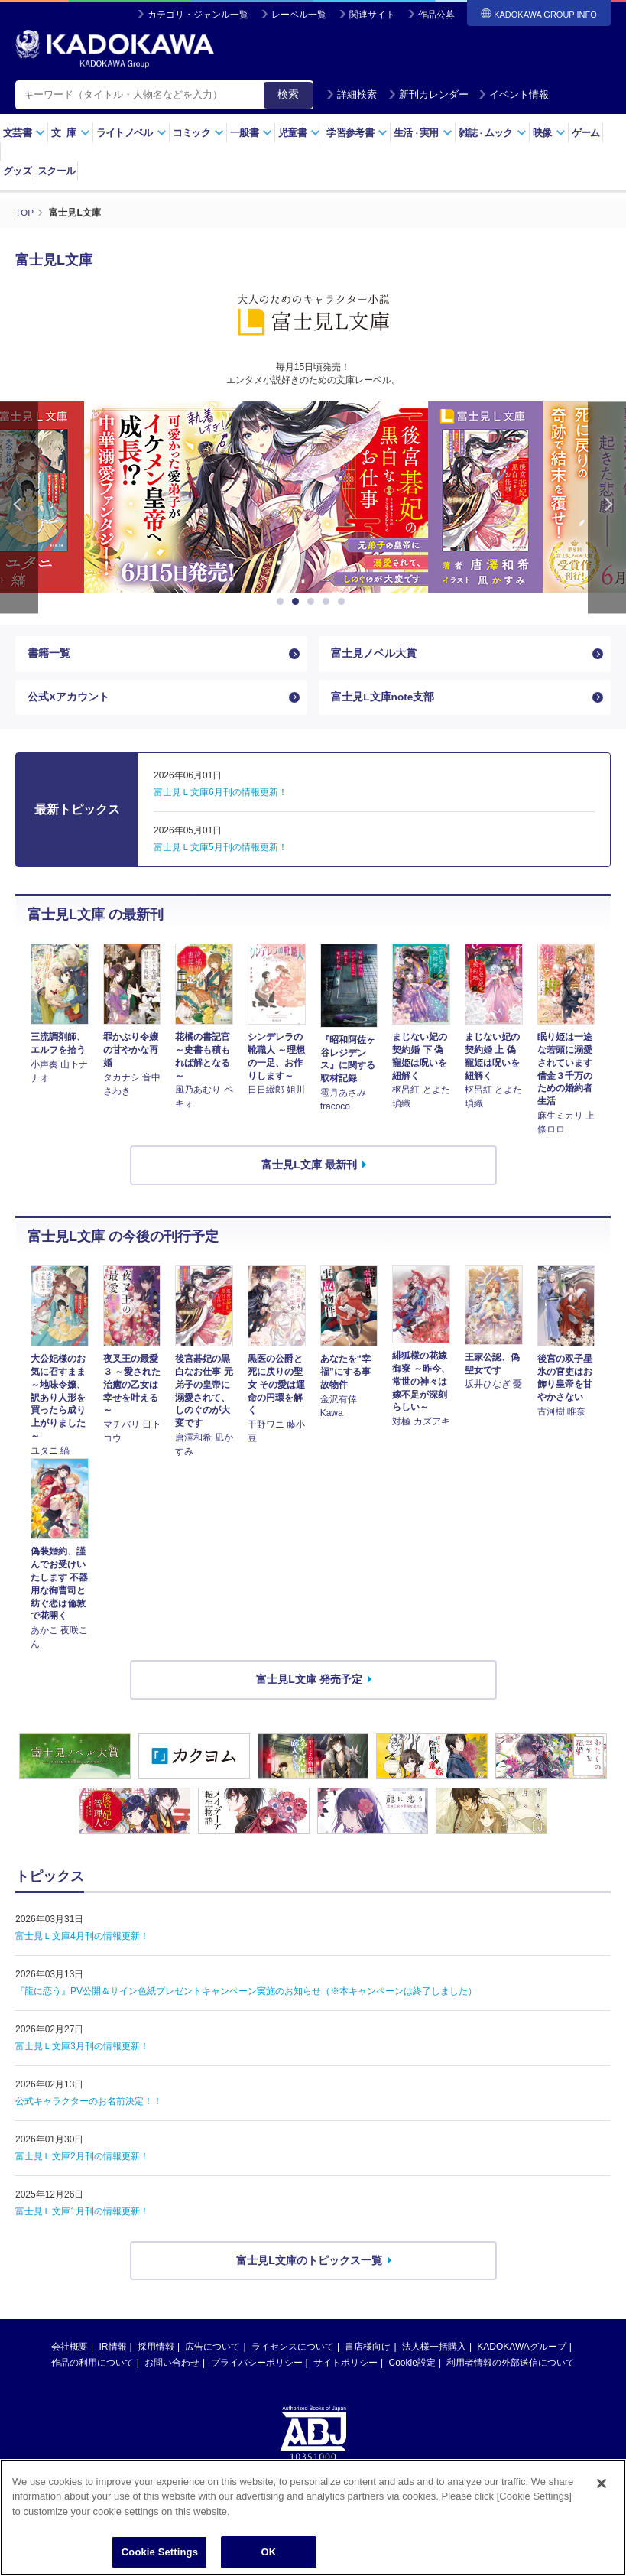  Describe the element at coordinates (212, 2349) in the screenshot. I see `広告について` at that location.